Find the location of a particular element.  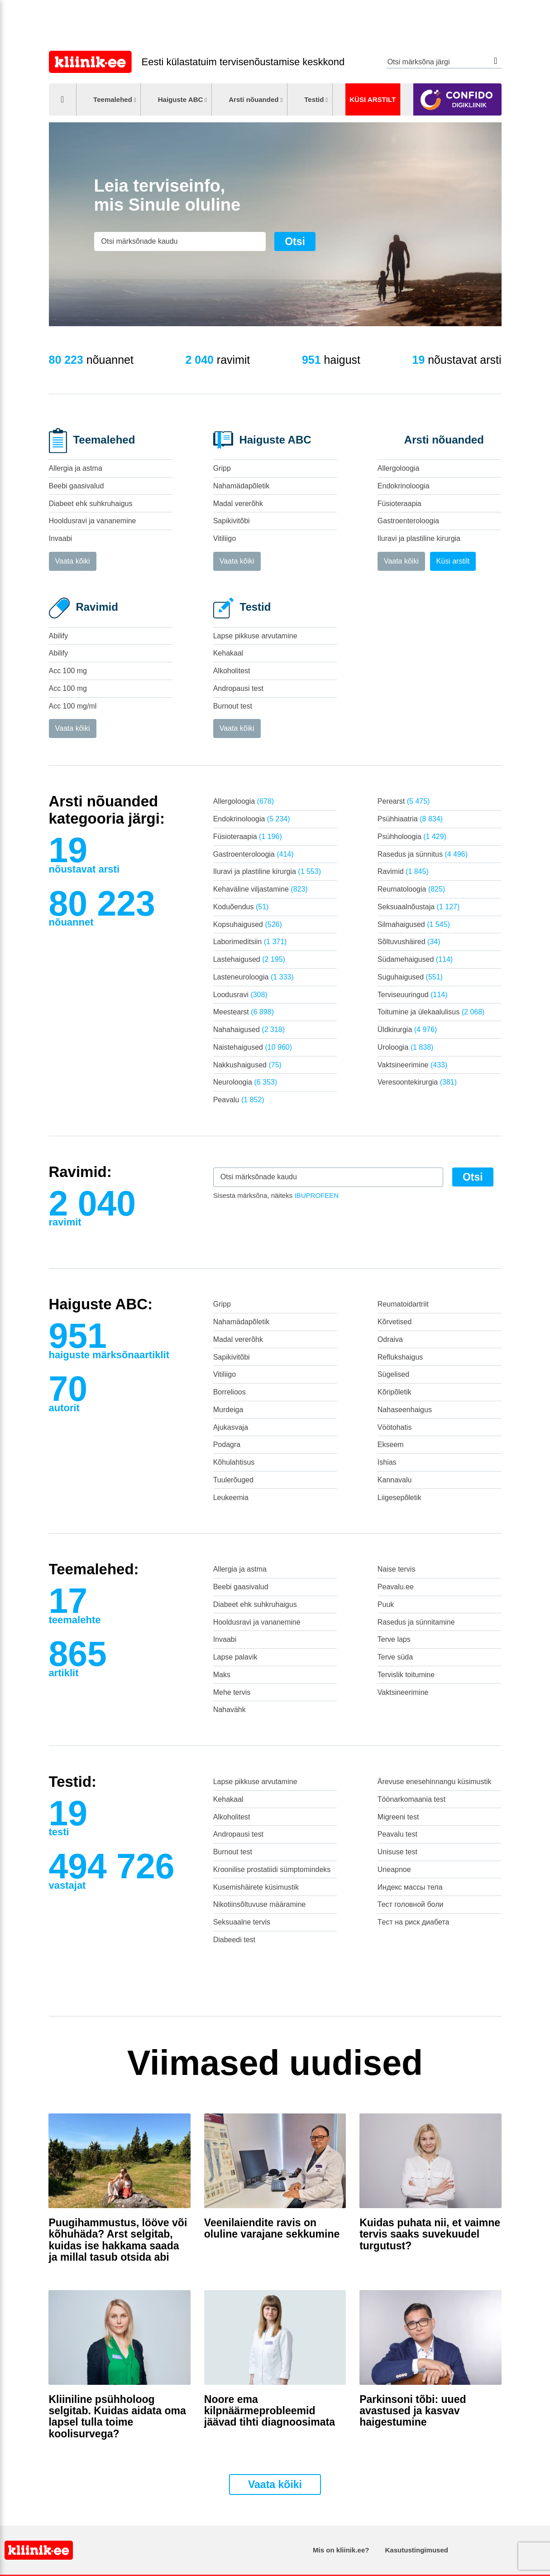

Тест головной боли is located at coordinates (411, 1904).